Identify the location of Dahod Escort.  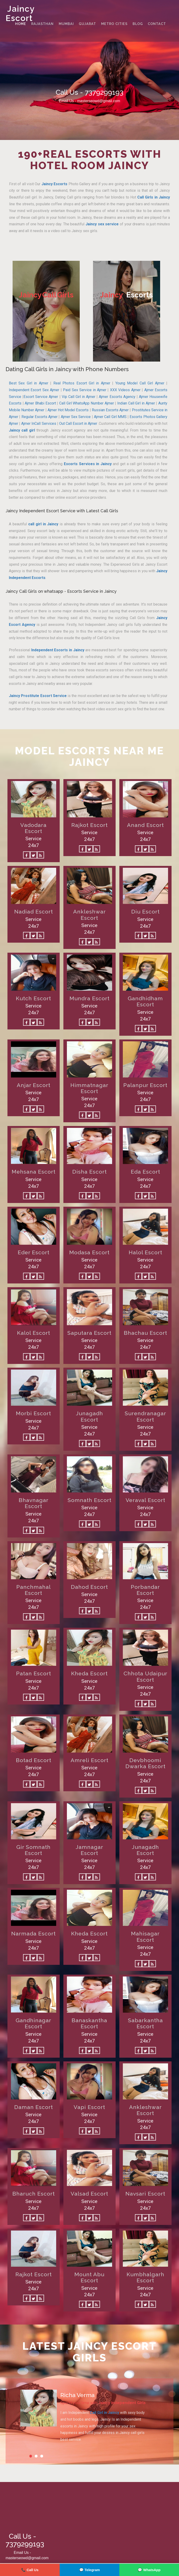
(89, 1593).